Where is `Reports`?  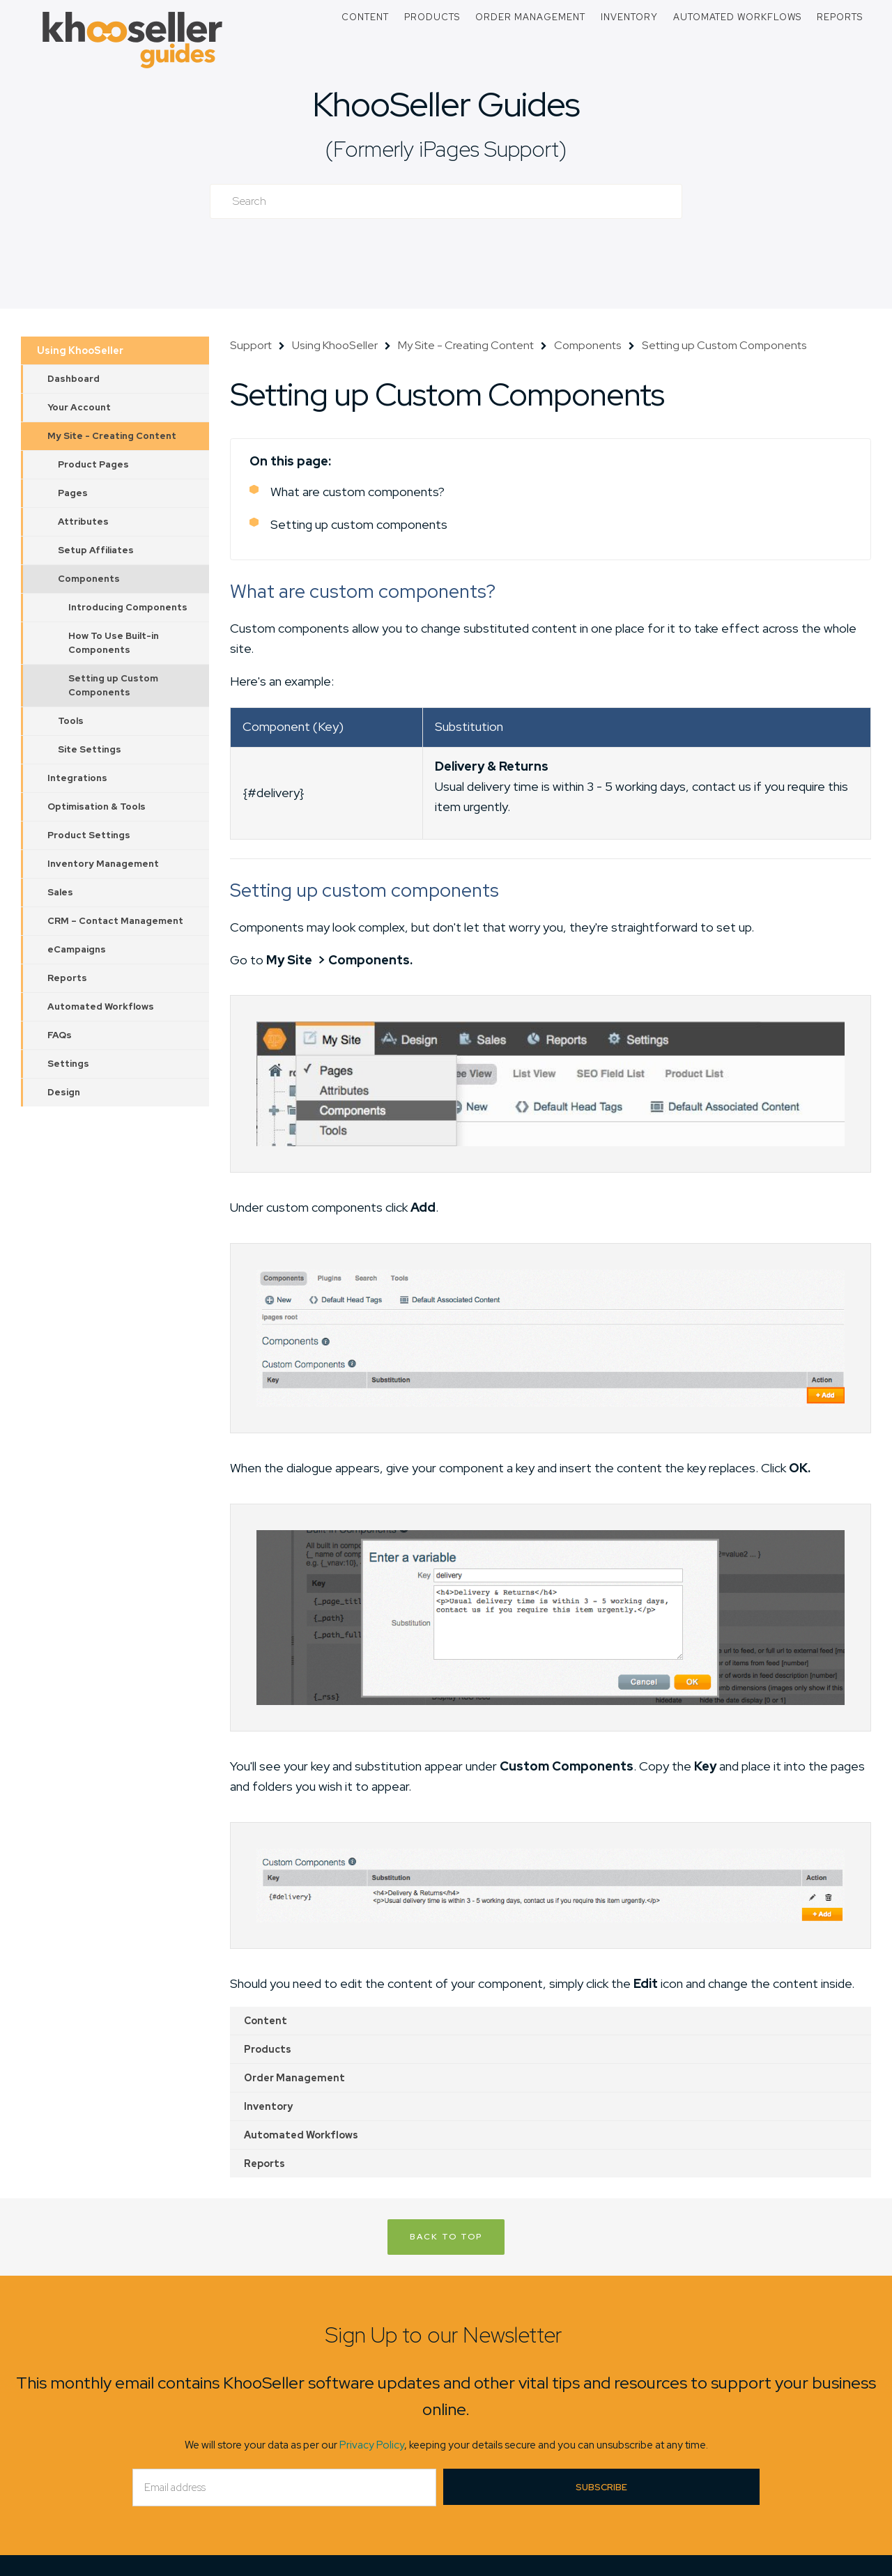 Reports is located at coordinates (840, 17).